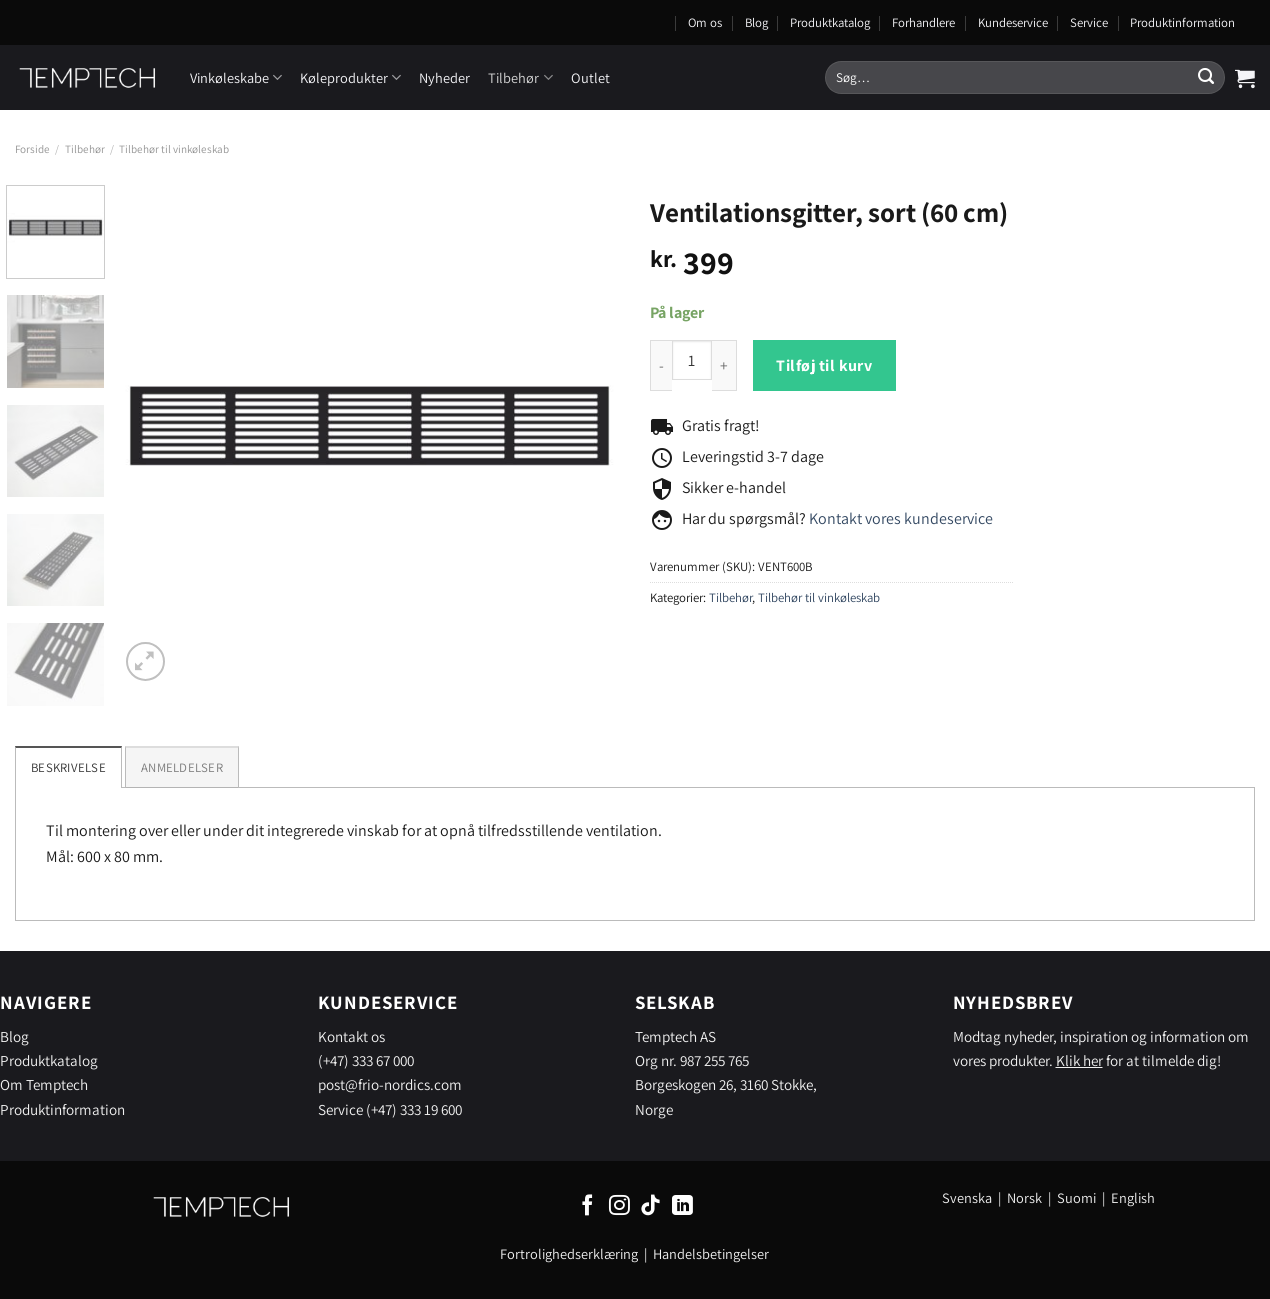  What do you see at coordinates (682, 1206) in the screenshot?
I see `[Følg på LinkedIn]` at bounding box center [682, 1206].